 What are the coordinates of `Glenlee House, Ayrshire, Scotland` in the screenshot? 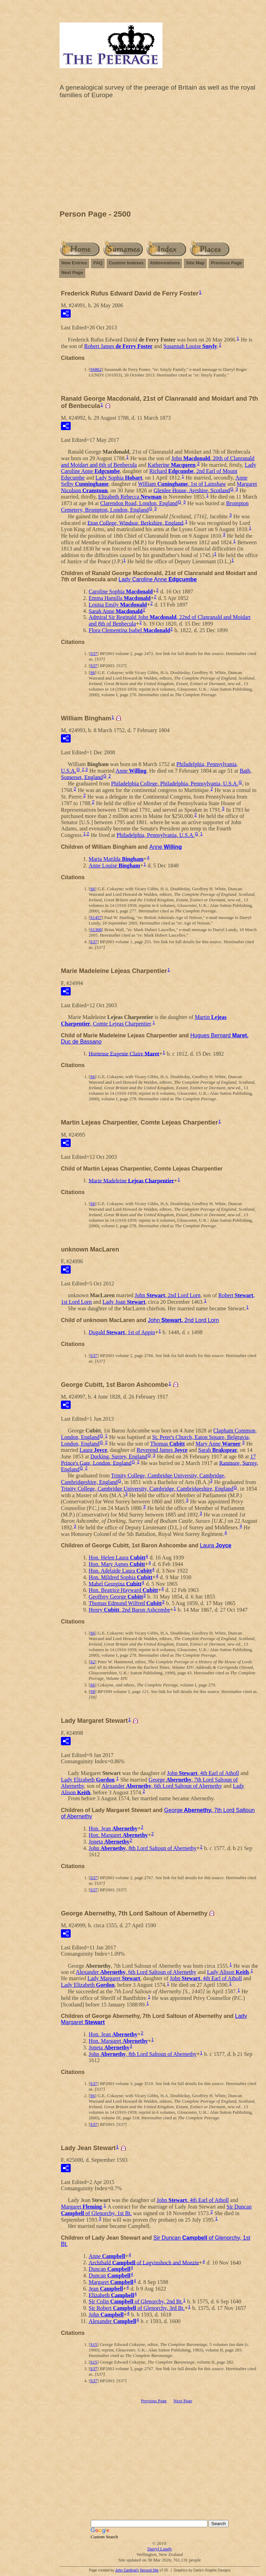 It's located at (192, 490).